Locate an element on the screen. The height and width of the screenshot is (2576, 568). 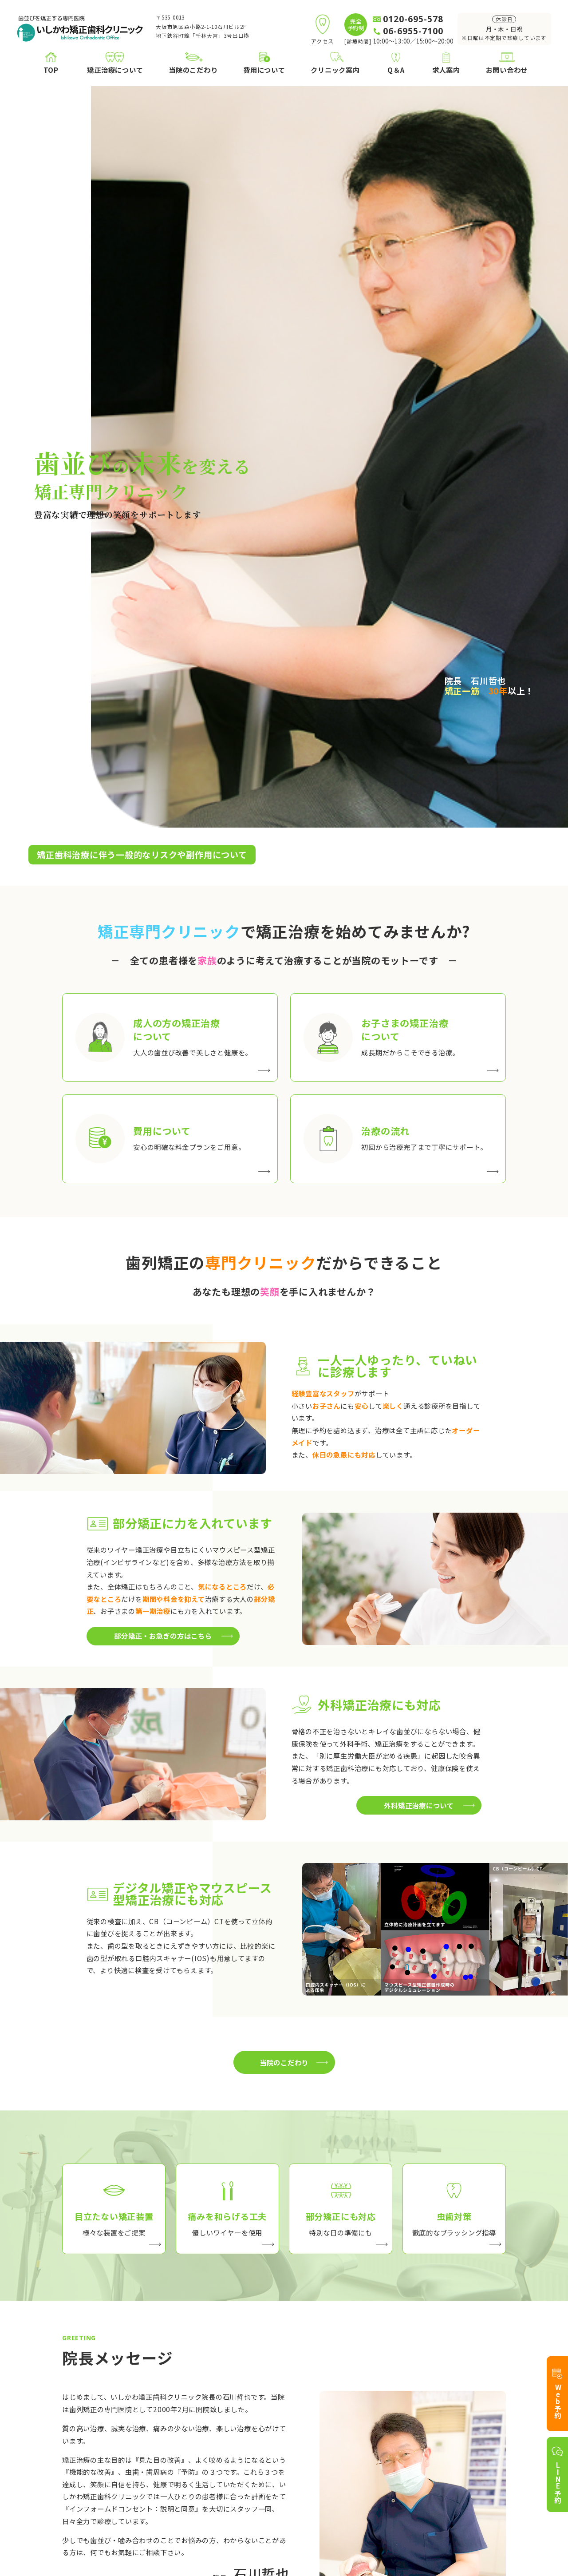
部分矯正・お急ぎの方 is located at coordinates (260, 2449).